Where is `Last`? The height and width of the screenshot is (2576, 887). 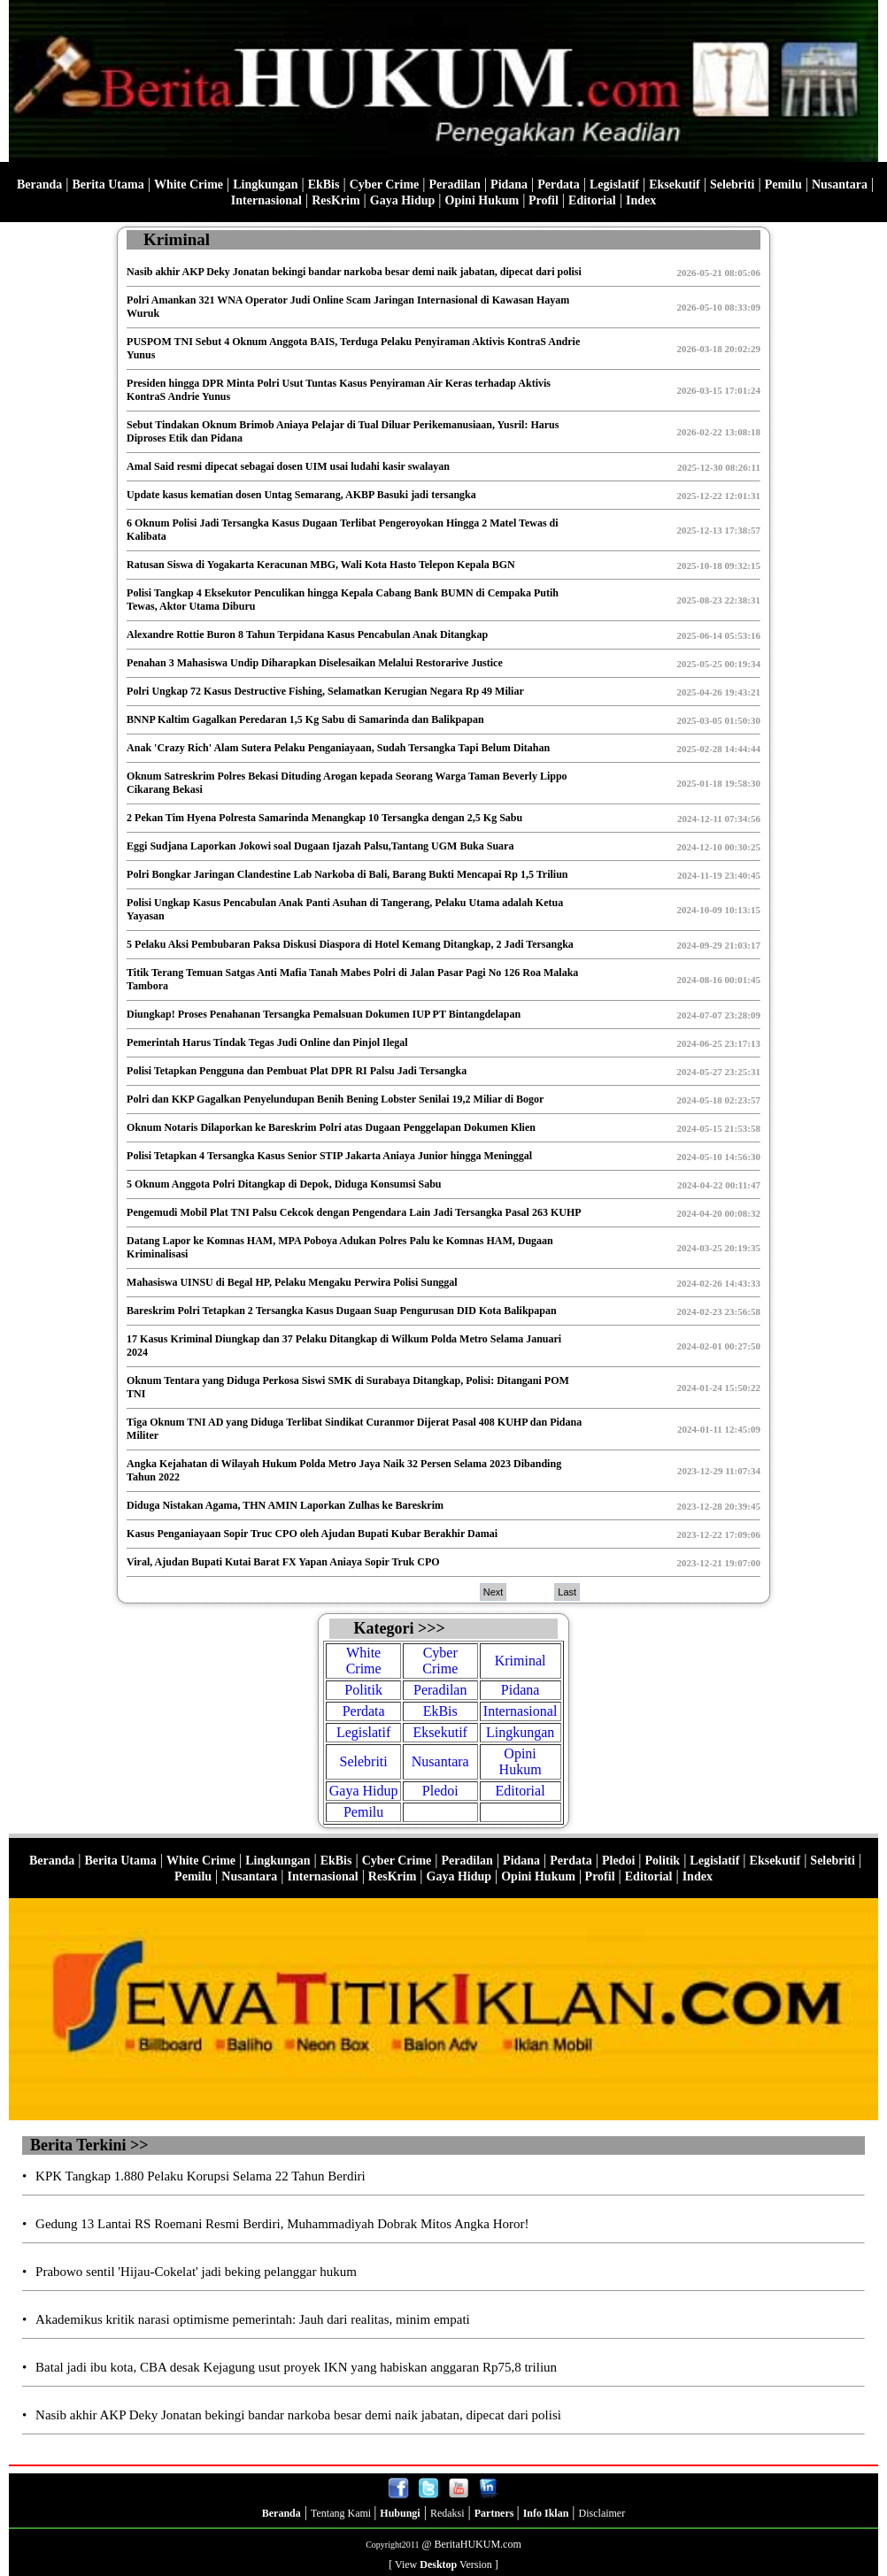
Last is located at coordinates (567, 1592).